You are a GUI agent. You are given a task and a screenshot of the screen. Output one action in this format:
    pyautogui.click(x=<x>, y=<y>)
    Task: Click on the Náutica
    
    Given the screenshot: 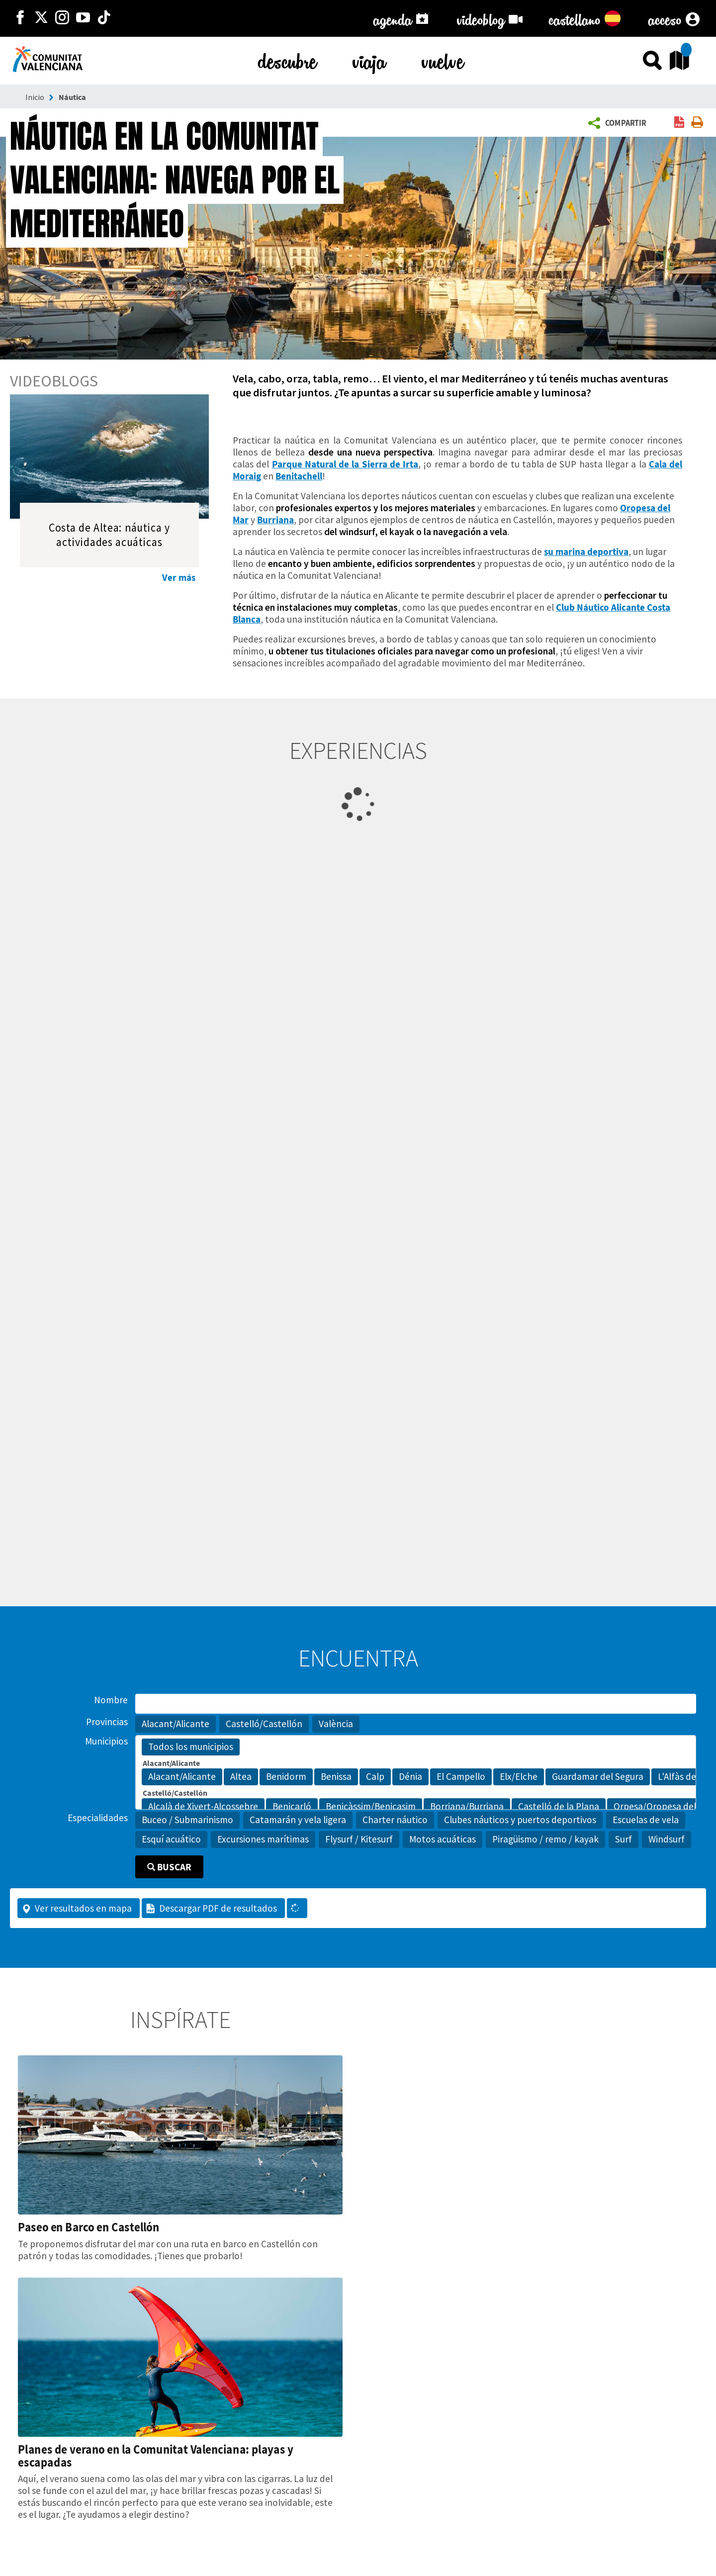 What is the action you would take?
    pyautogui.click(x=72, y=97)
    